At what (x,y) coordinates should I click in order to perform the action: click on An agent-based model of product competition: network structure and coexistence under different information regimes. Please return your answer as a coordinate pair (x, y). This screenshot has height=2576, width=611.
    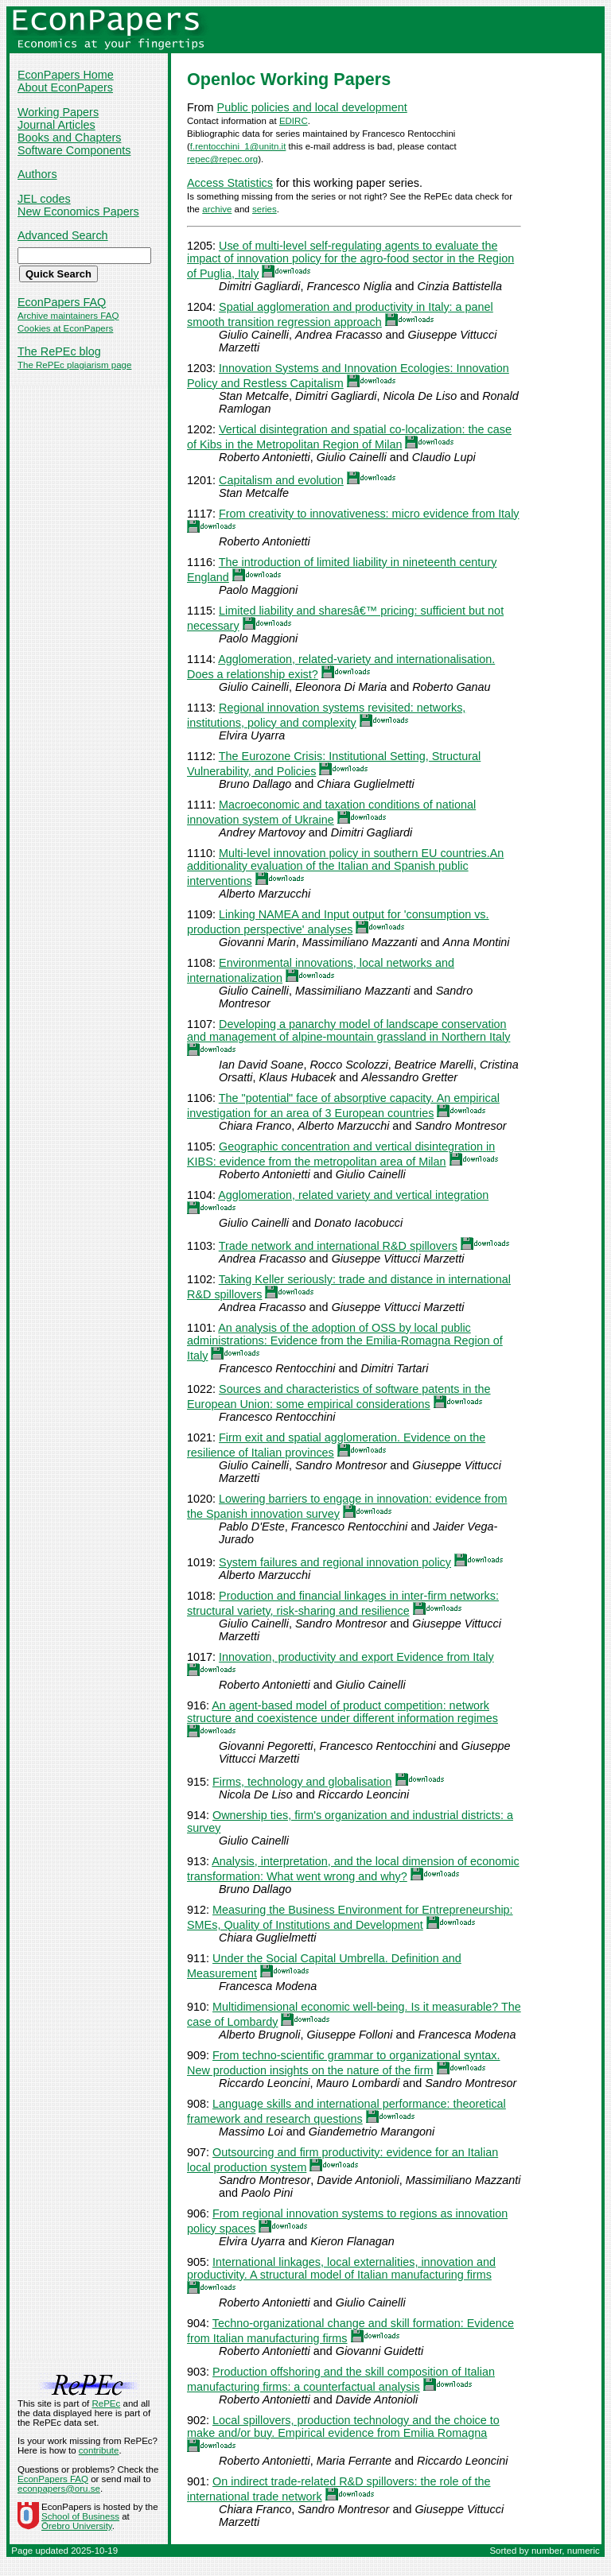
    Looking at the image, I should click on (342, 1711).